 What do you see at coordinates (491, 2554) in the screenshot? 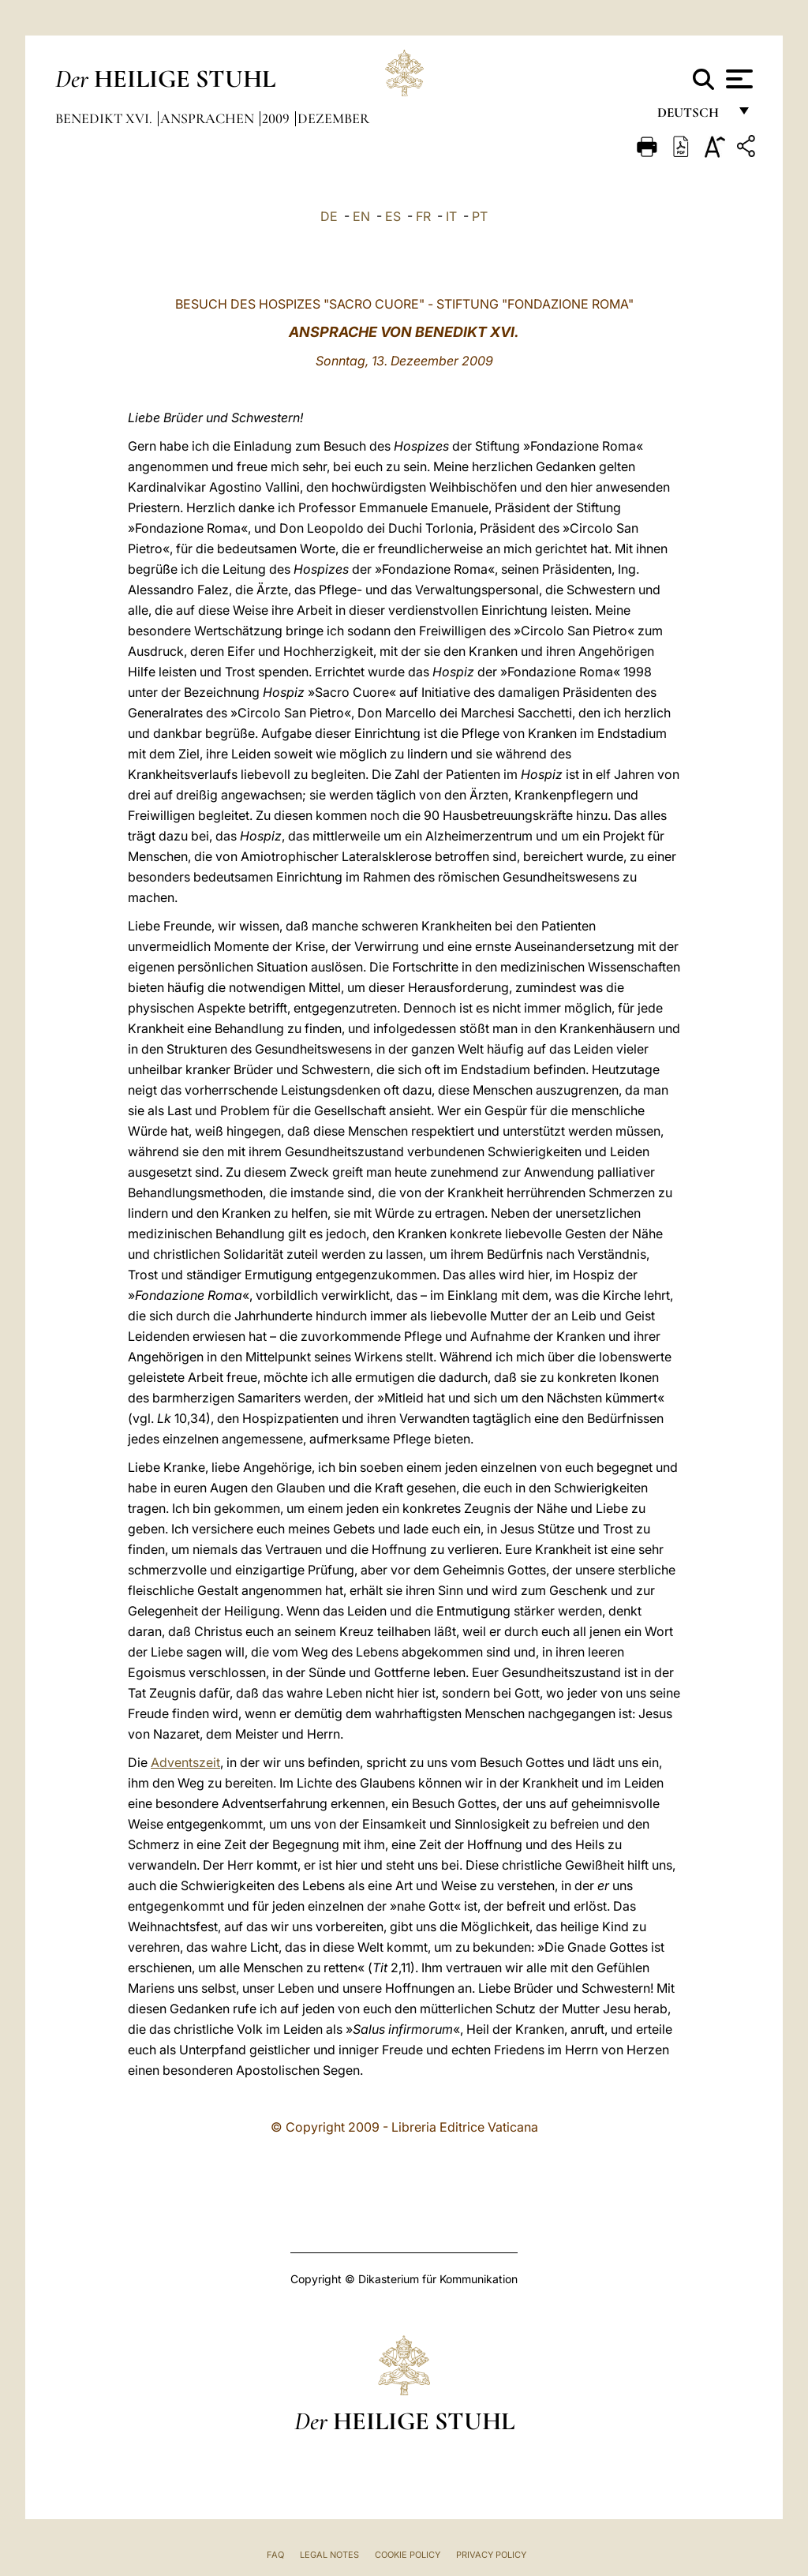
I see `Privacy Policy` at bounding box center [491, 2554].